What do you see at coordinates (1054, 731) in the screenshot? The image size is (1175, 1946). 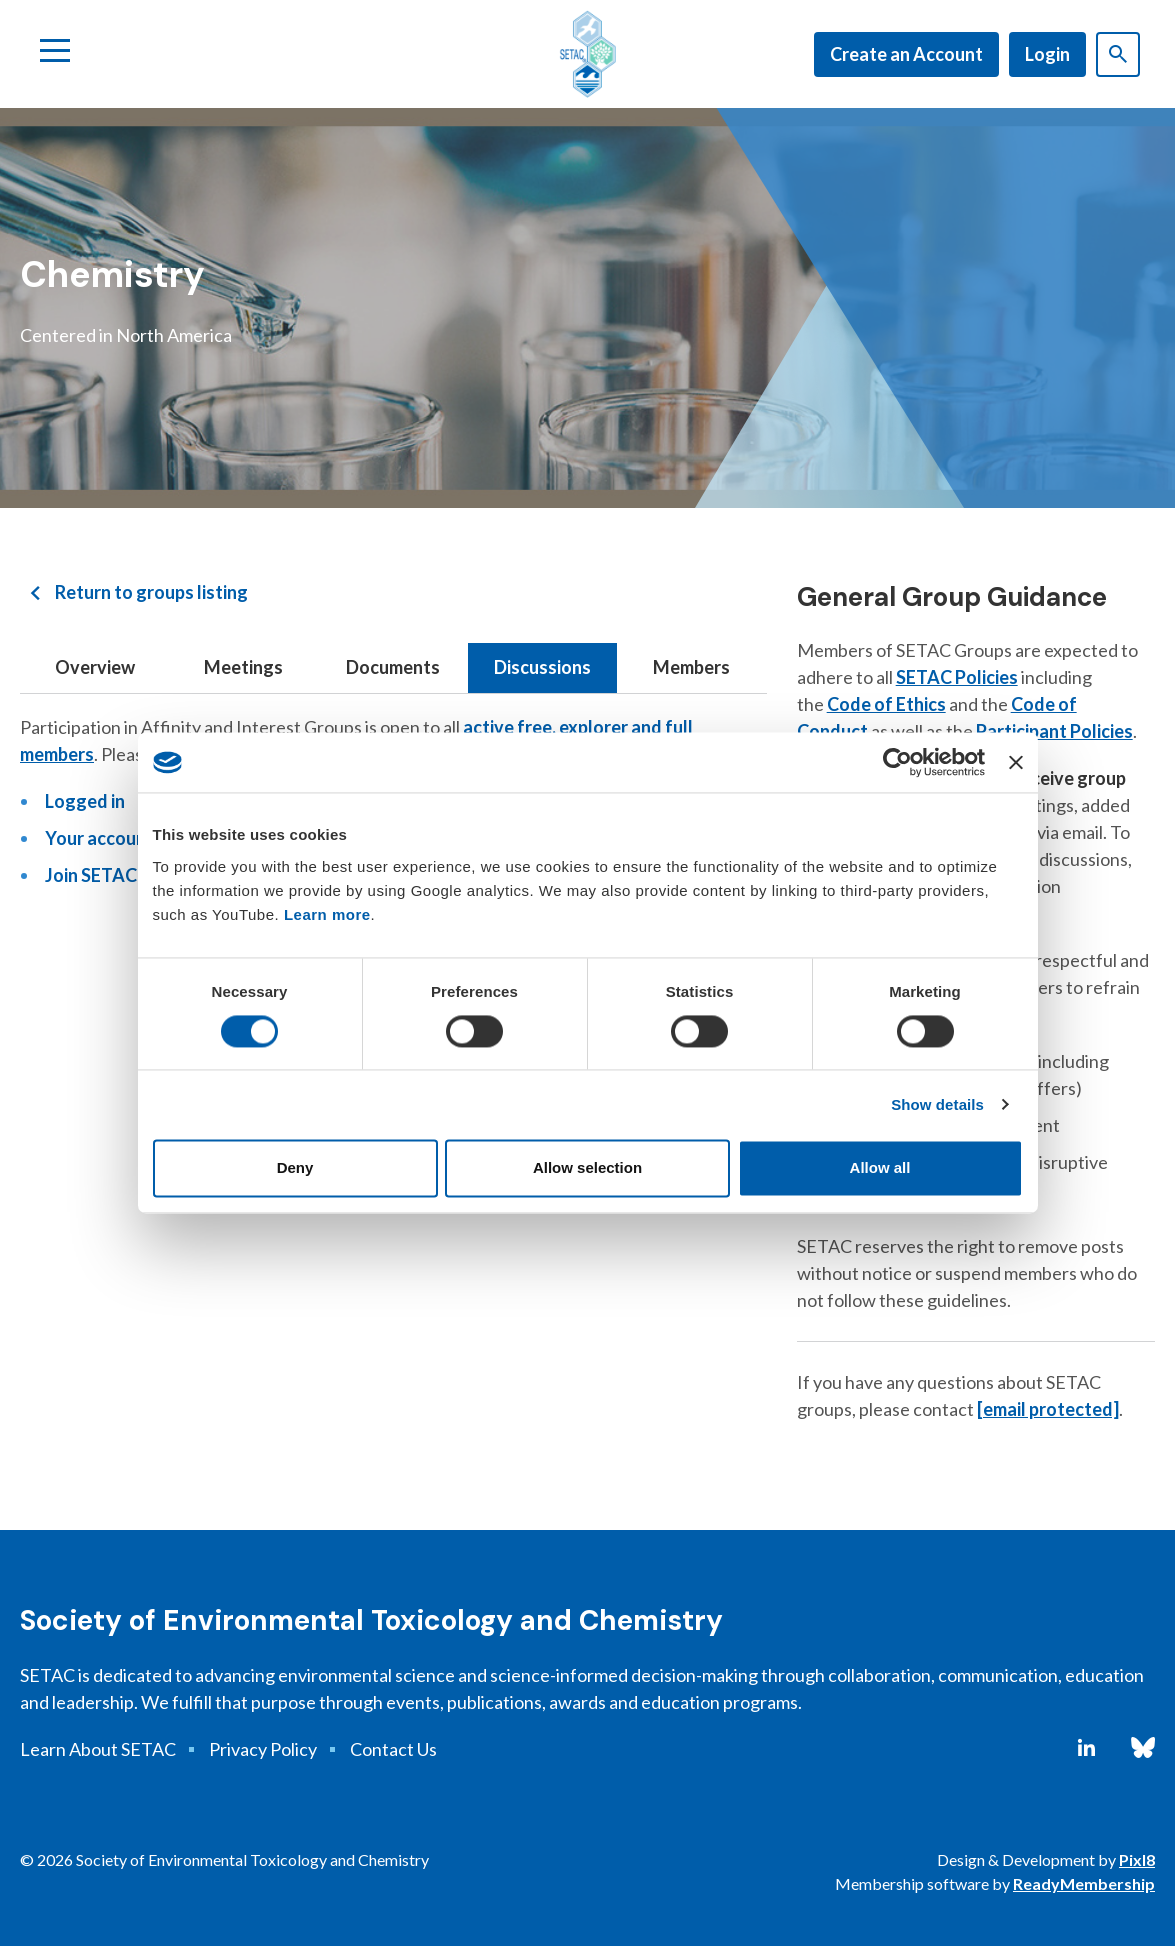 I see `Participant Policies` at bounding box center [1054, 731].